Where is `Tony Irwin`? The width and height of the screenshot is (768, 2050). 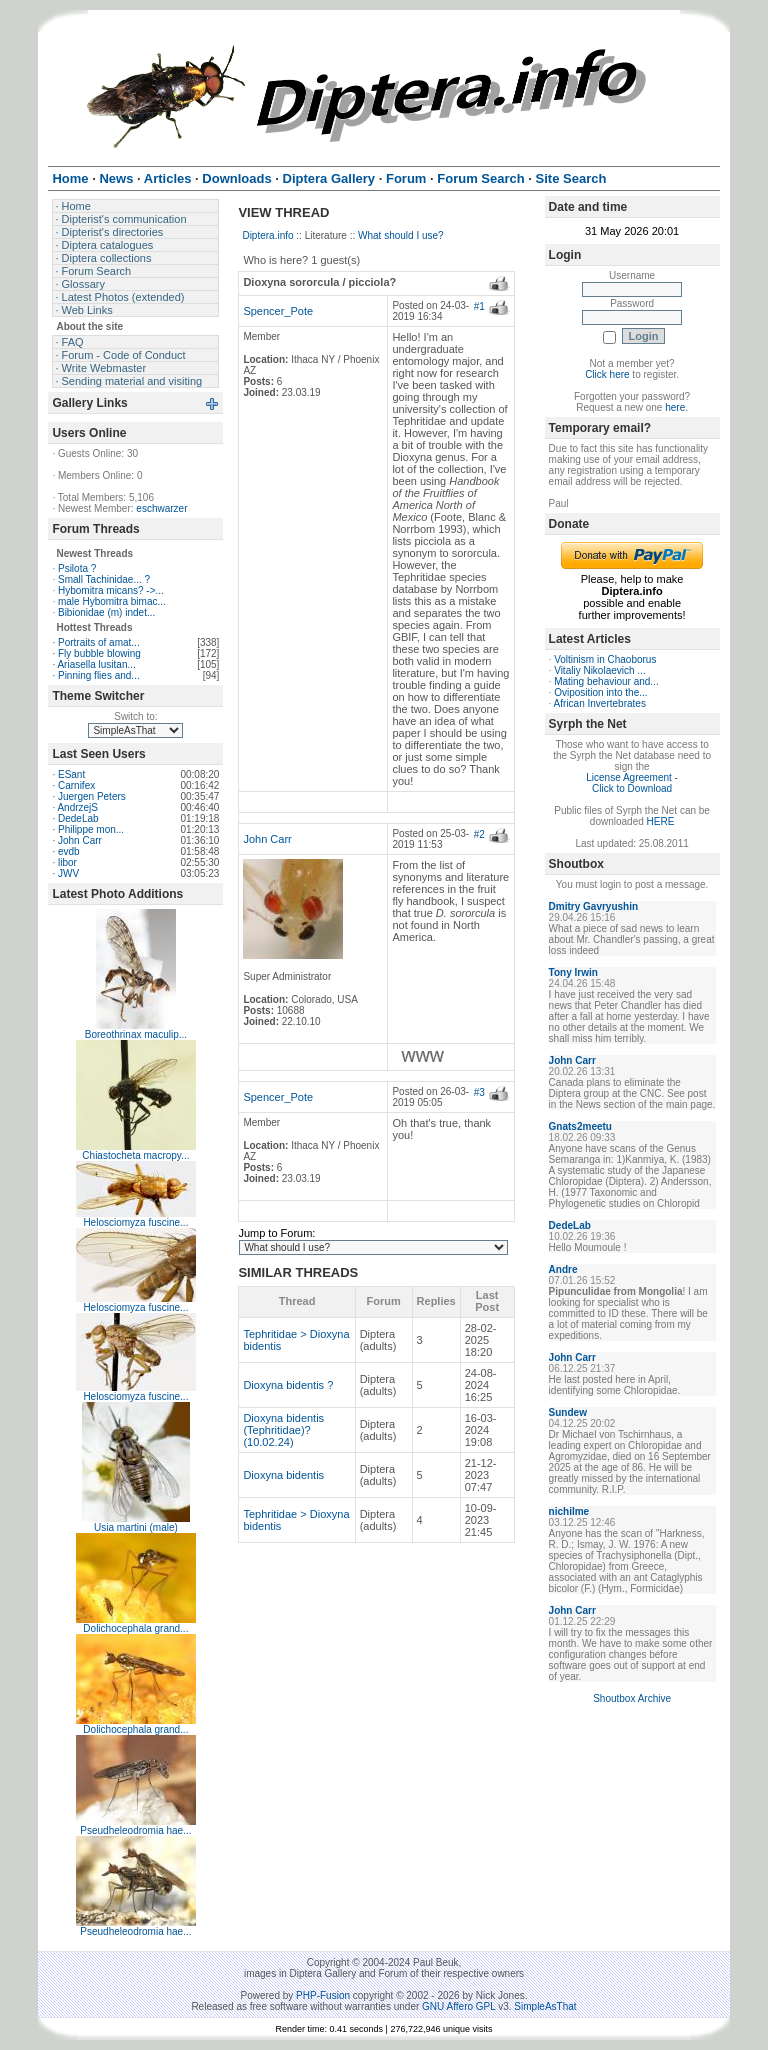
Tony Irwin is located at coordinates (573, 972).